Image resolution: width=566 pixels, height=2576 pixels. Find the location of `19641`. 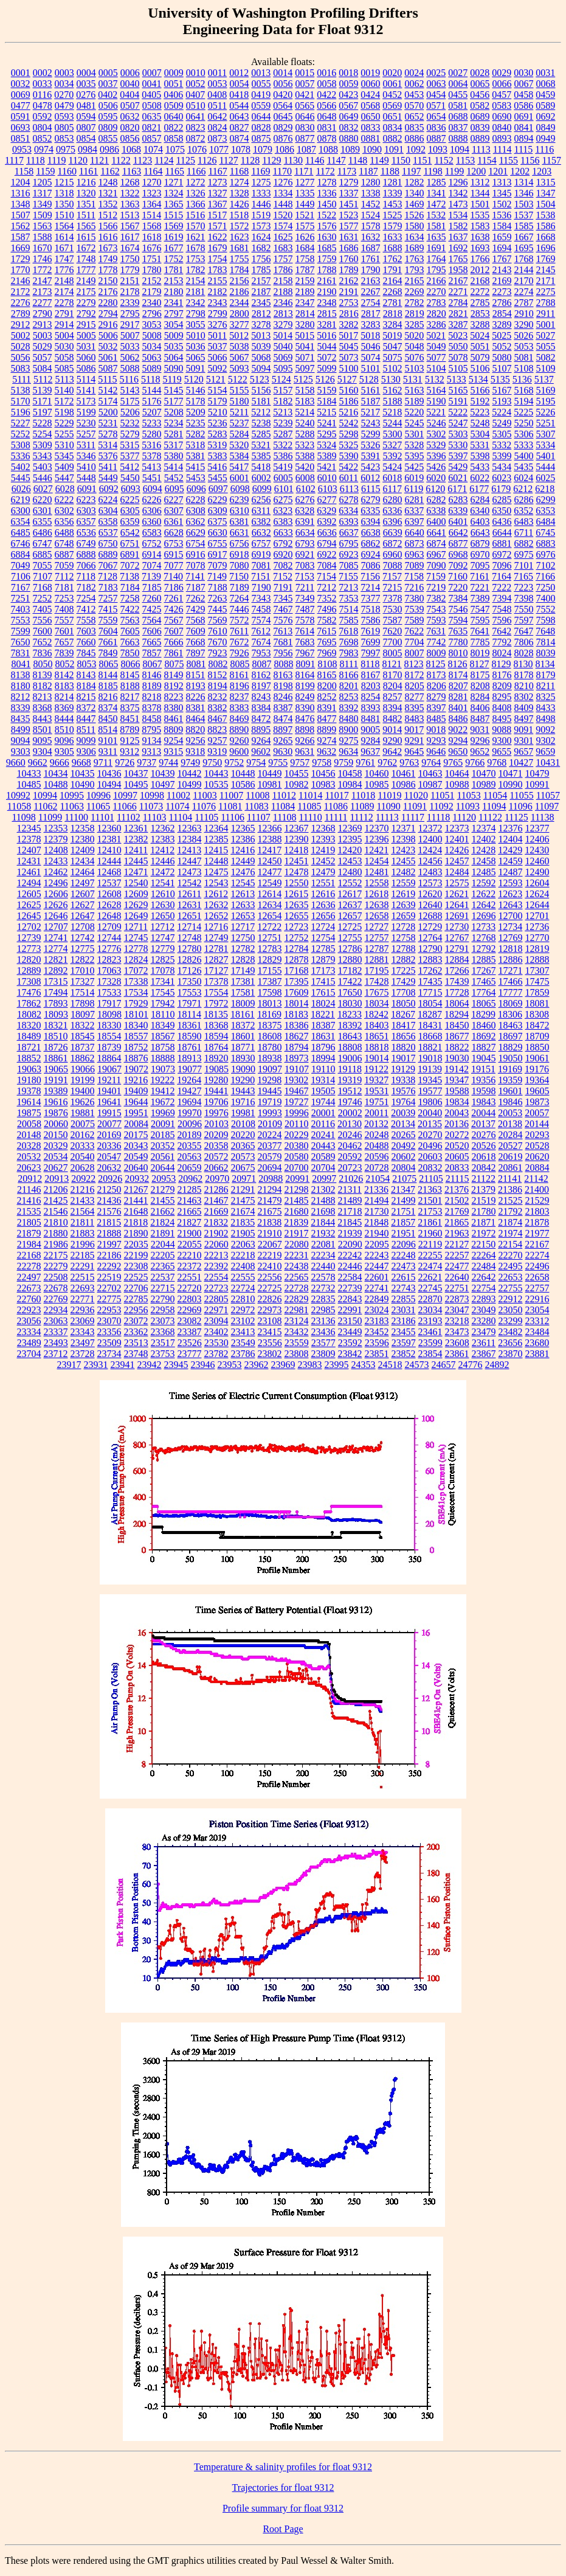

19641 is located at coordinates (109, 1102).